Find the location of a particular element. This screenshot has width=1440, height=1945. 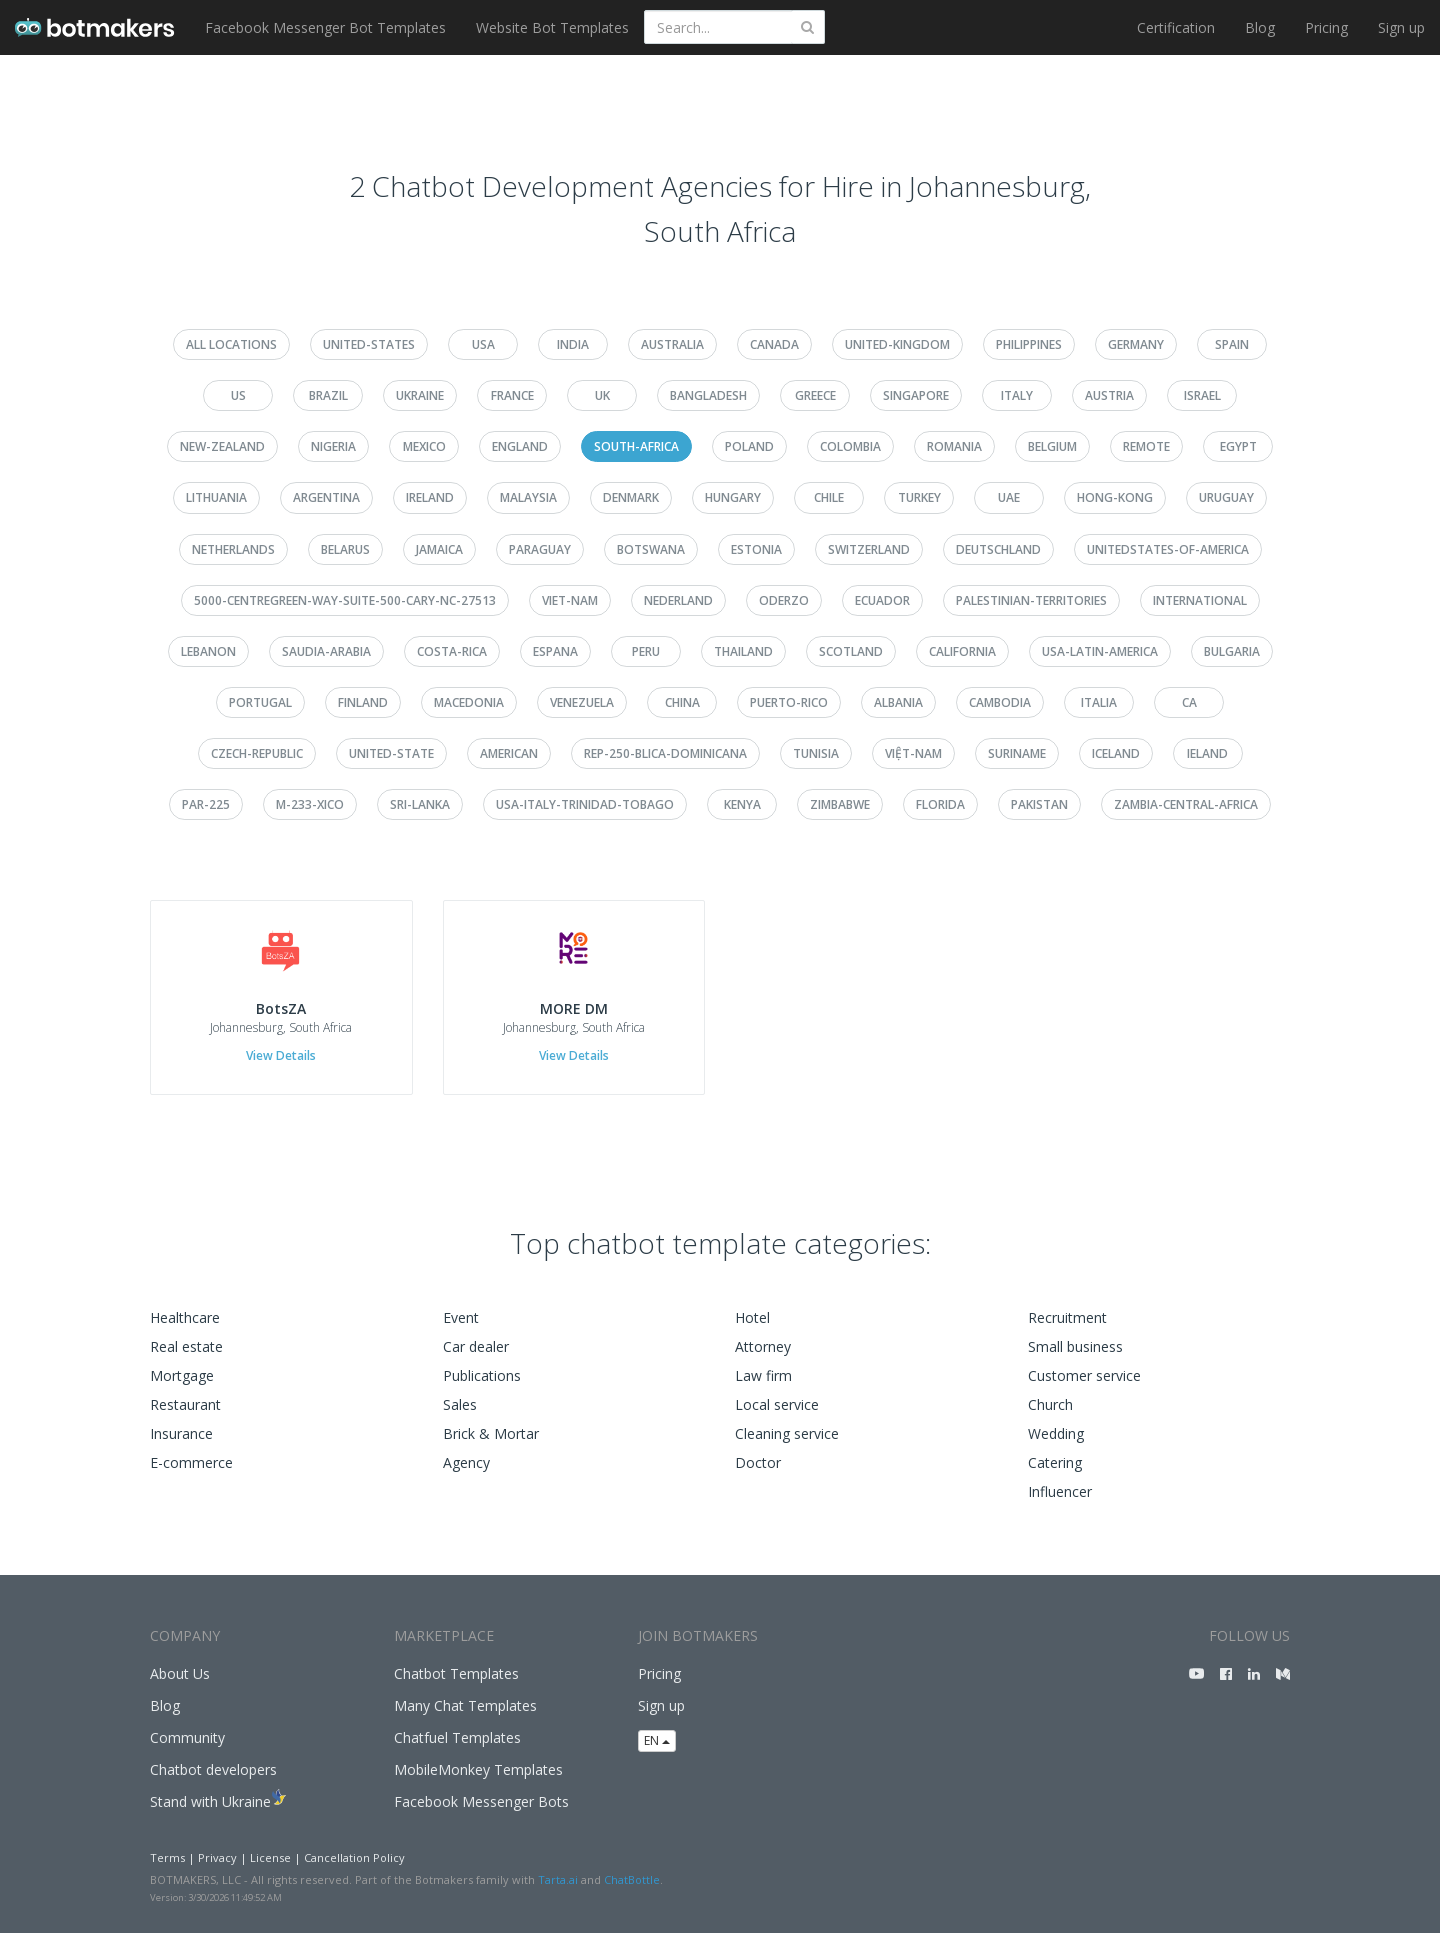

Law firm is located at coordinates (763, 1386).